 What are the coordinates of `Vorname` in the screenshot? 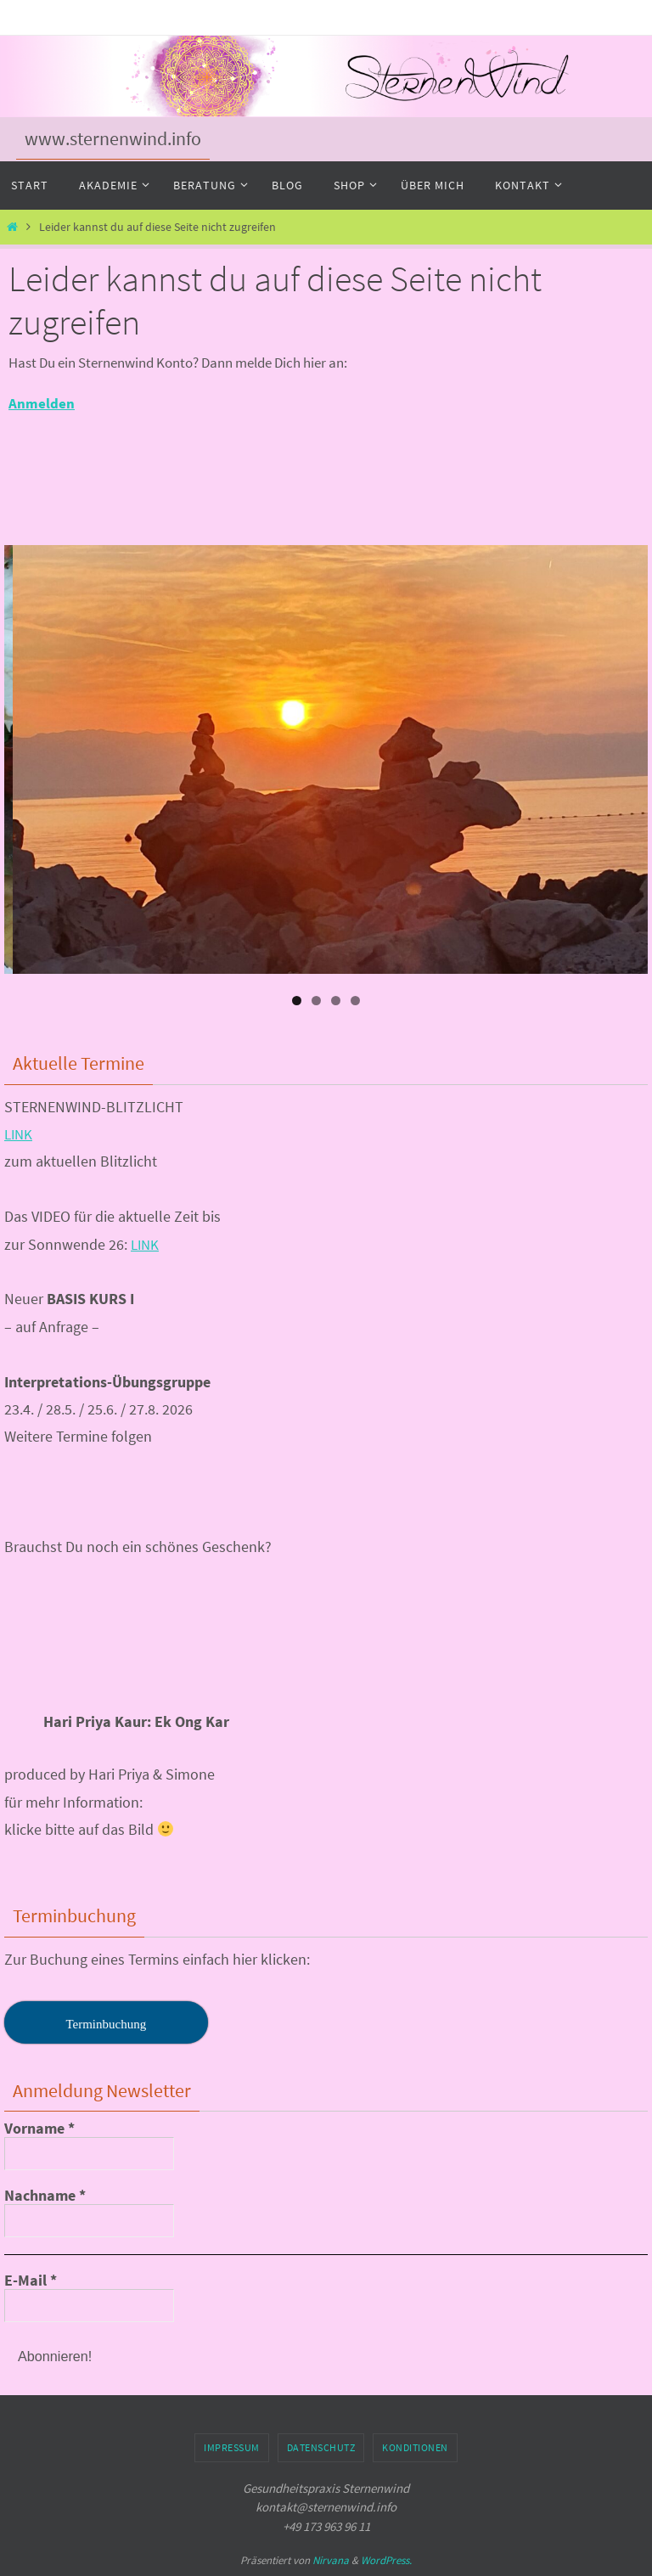 It's located at (39, 2128).